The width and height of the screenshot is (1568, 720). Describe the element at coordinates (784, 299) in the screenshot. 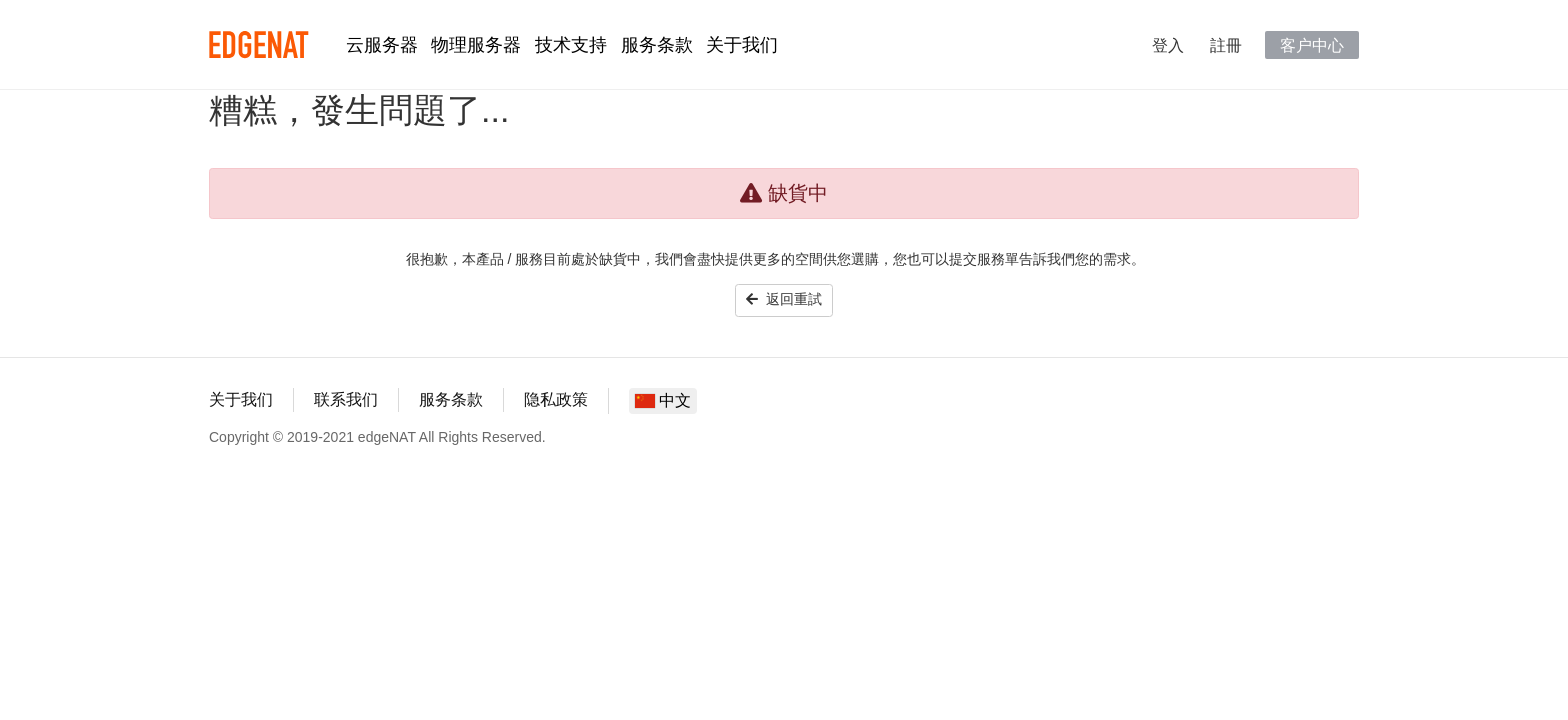

I see `返回重試` at that location.